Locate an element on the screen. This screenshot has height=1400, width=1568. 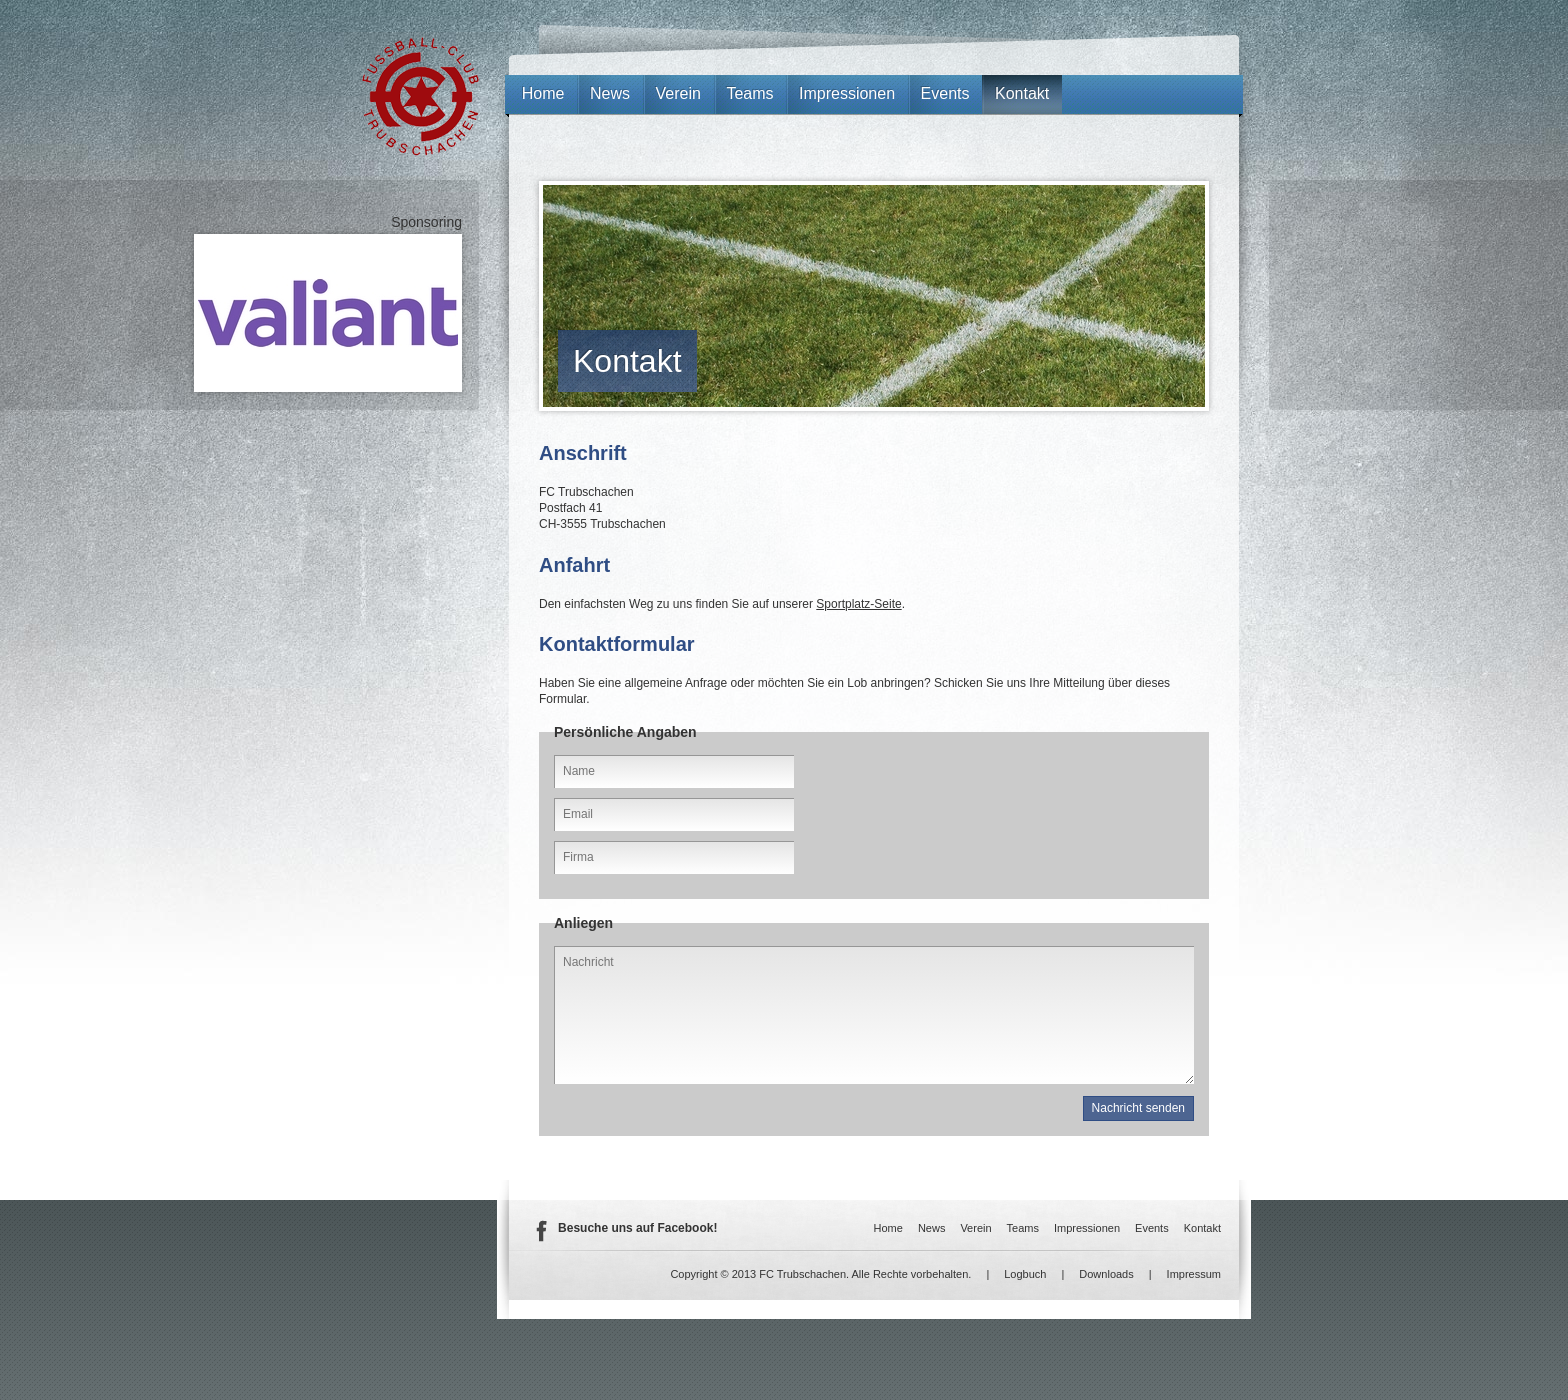
Sportplatz-Seite is located at coordinates (858, 604).